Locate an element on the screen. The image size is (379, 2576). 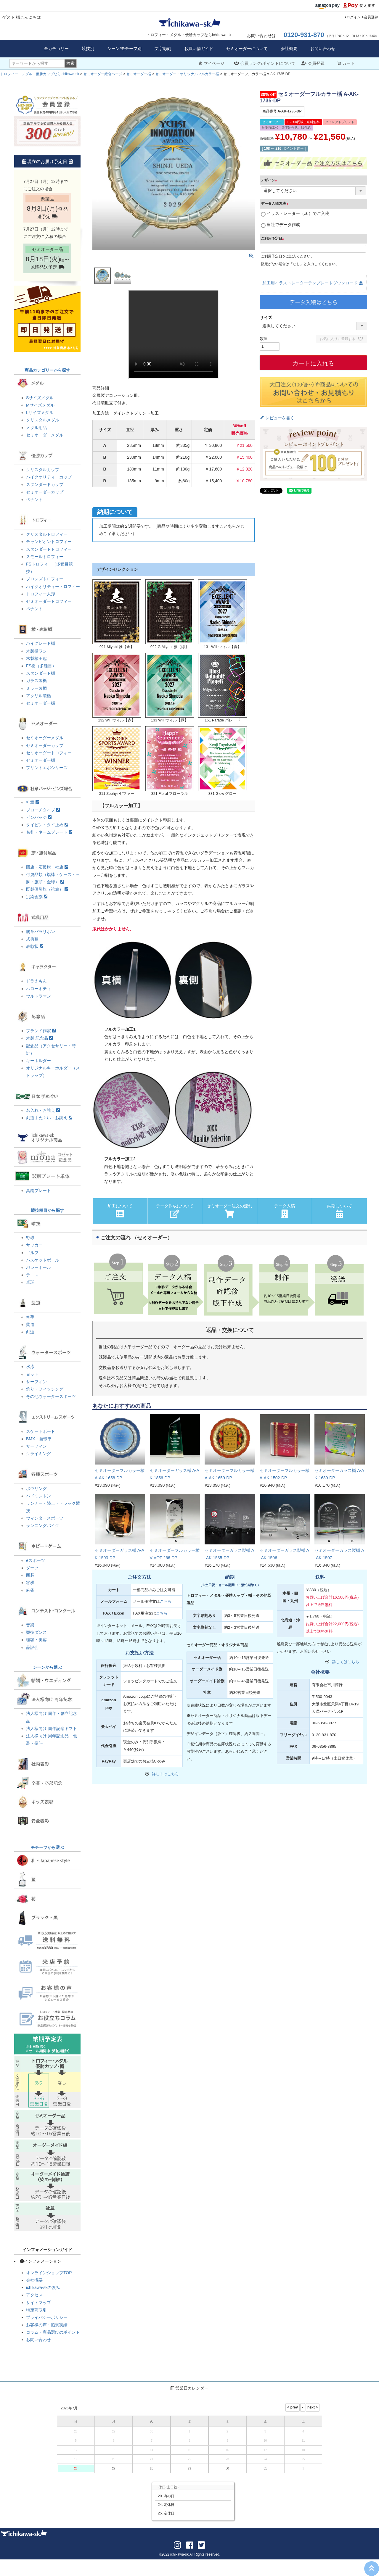
納期について is located at coordinates (339, 1211).